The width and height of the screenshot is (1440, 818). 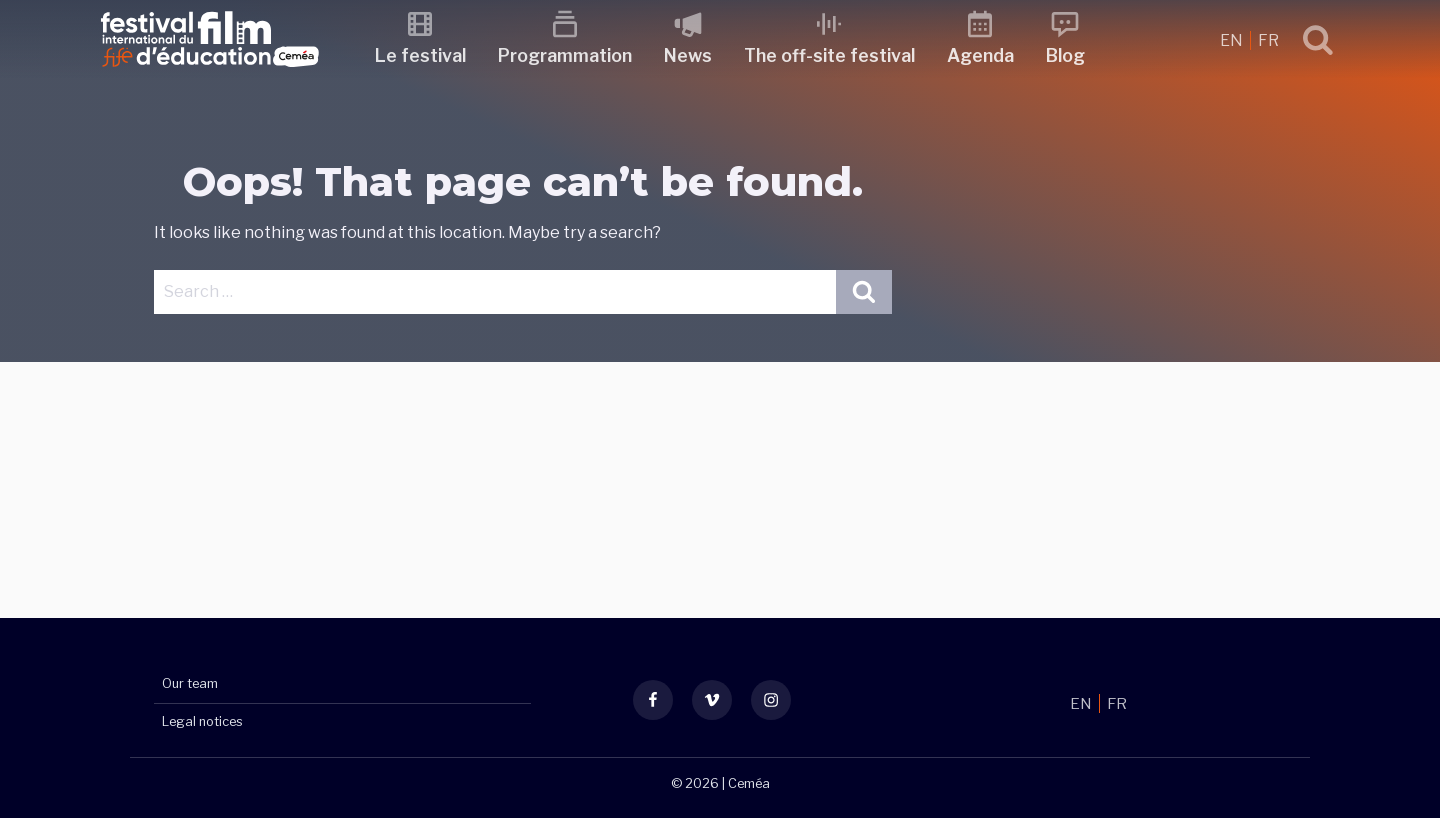 I want to click on Blog, so click(x=1071, y=55).